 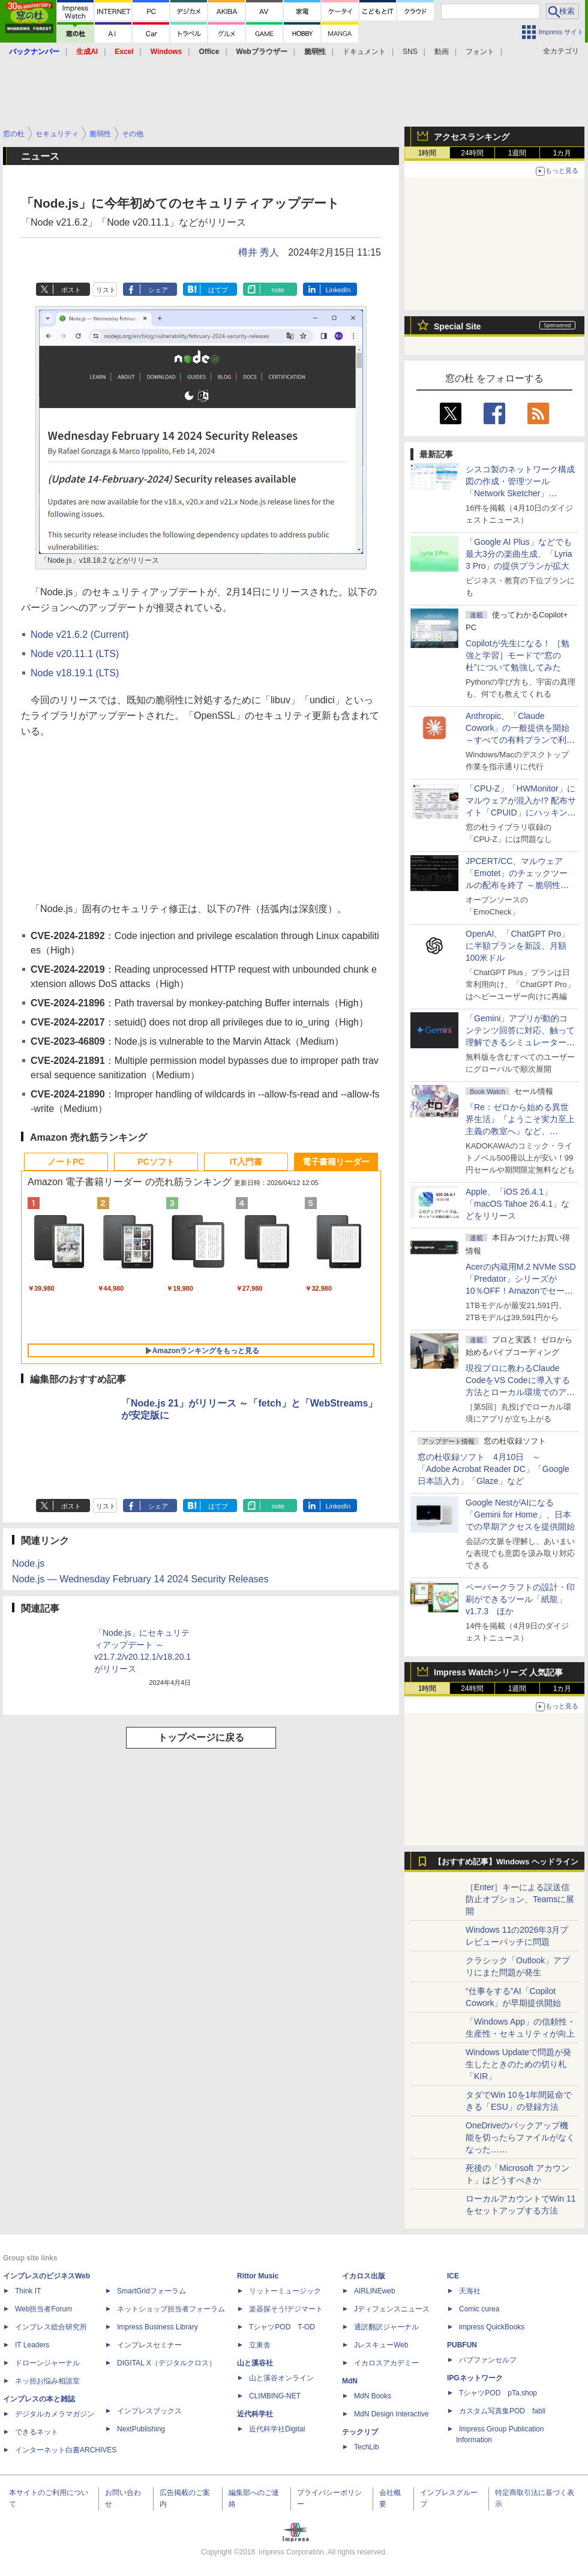 What do you see at coordinates (391, 2414) in the screenshot?
I see `MdN Design Interactive` at bounding box center [391, 2414].